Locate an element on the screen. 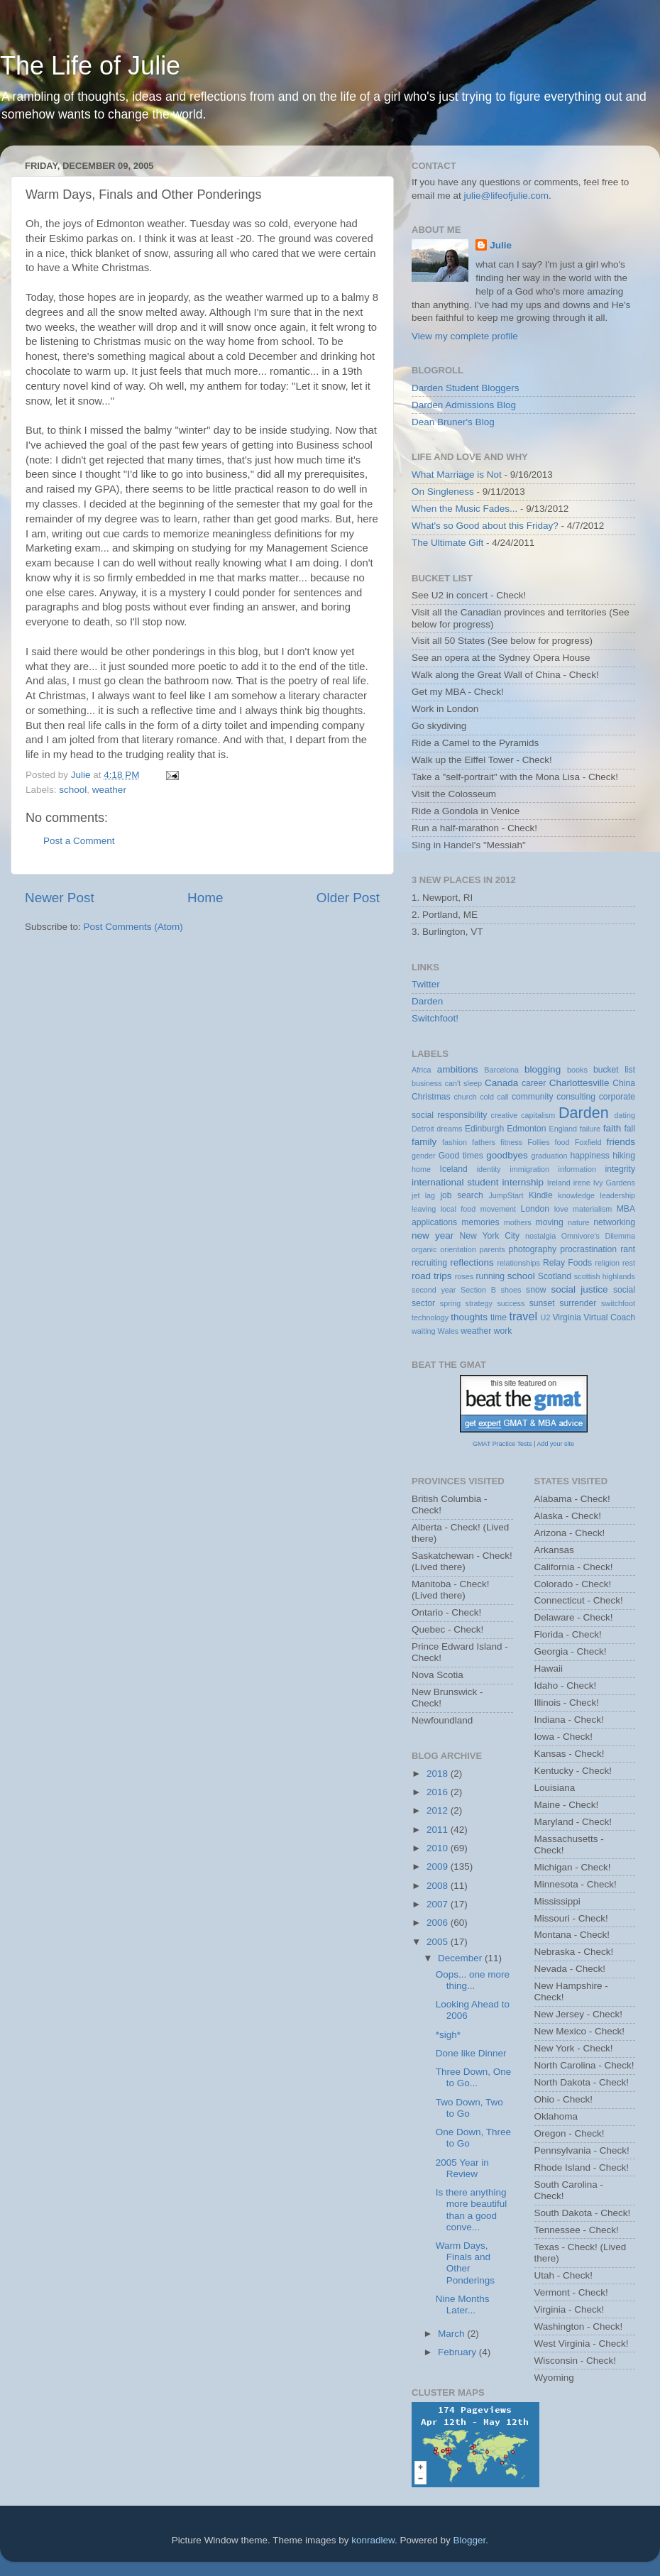  friends is located at coordinates (621, 1141).